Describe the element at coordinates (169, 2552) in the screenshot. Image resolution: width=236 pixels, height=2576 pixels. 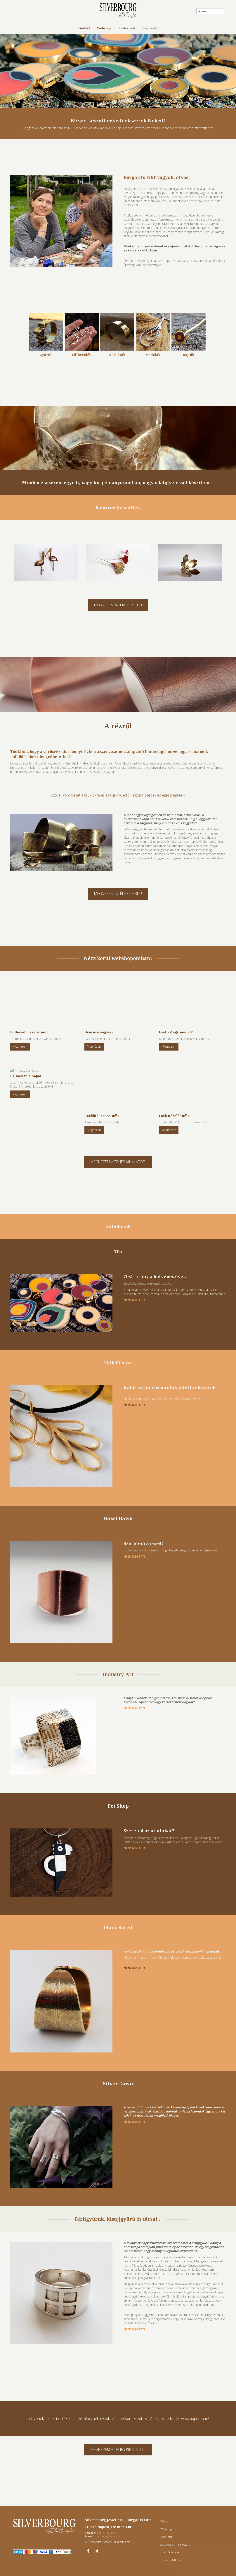
I see `Üzleti Feltételek` at that location.